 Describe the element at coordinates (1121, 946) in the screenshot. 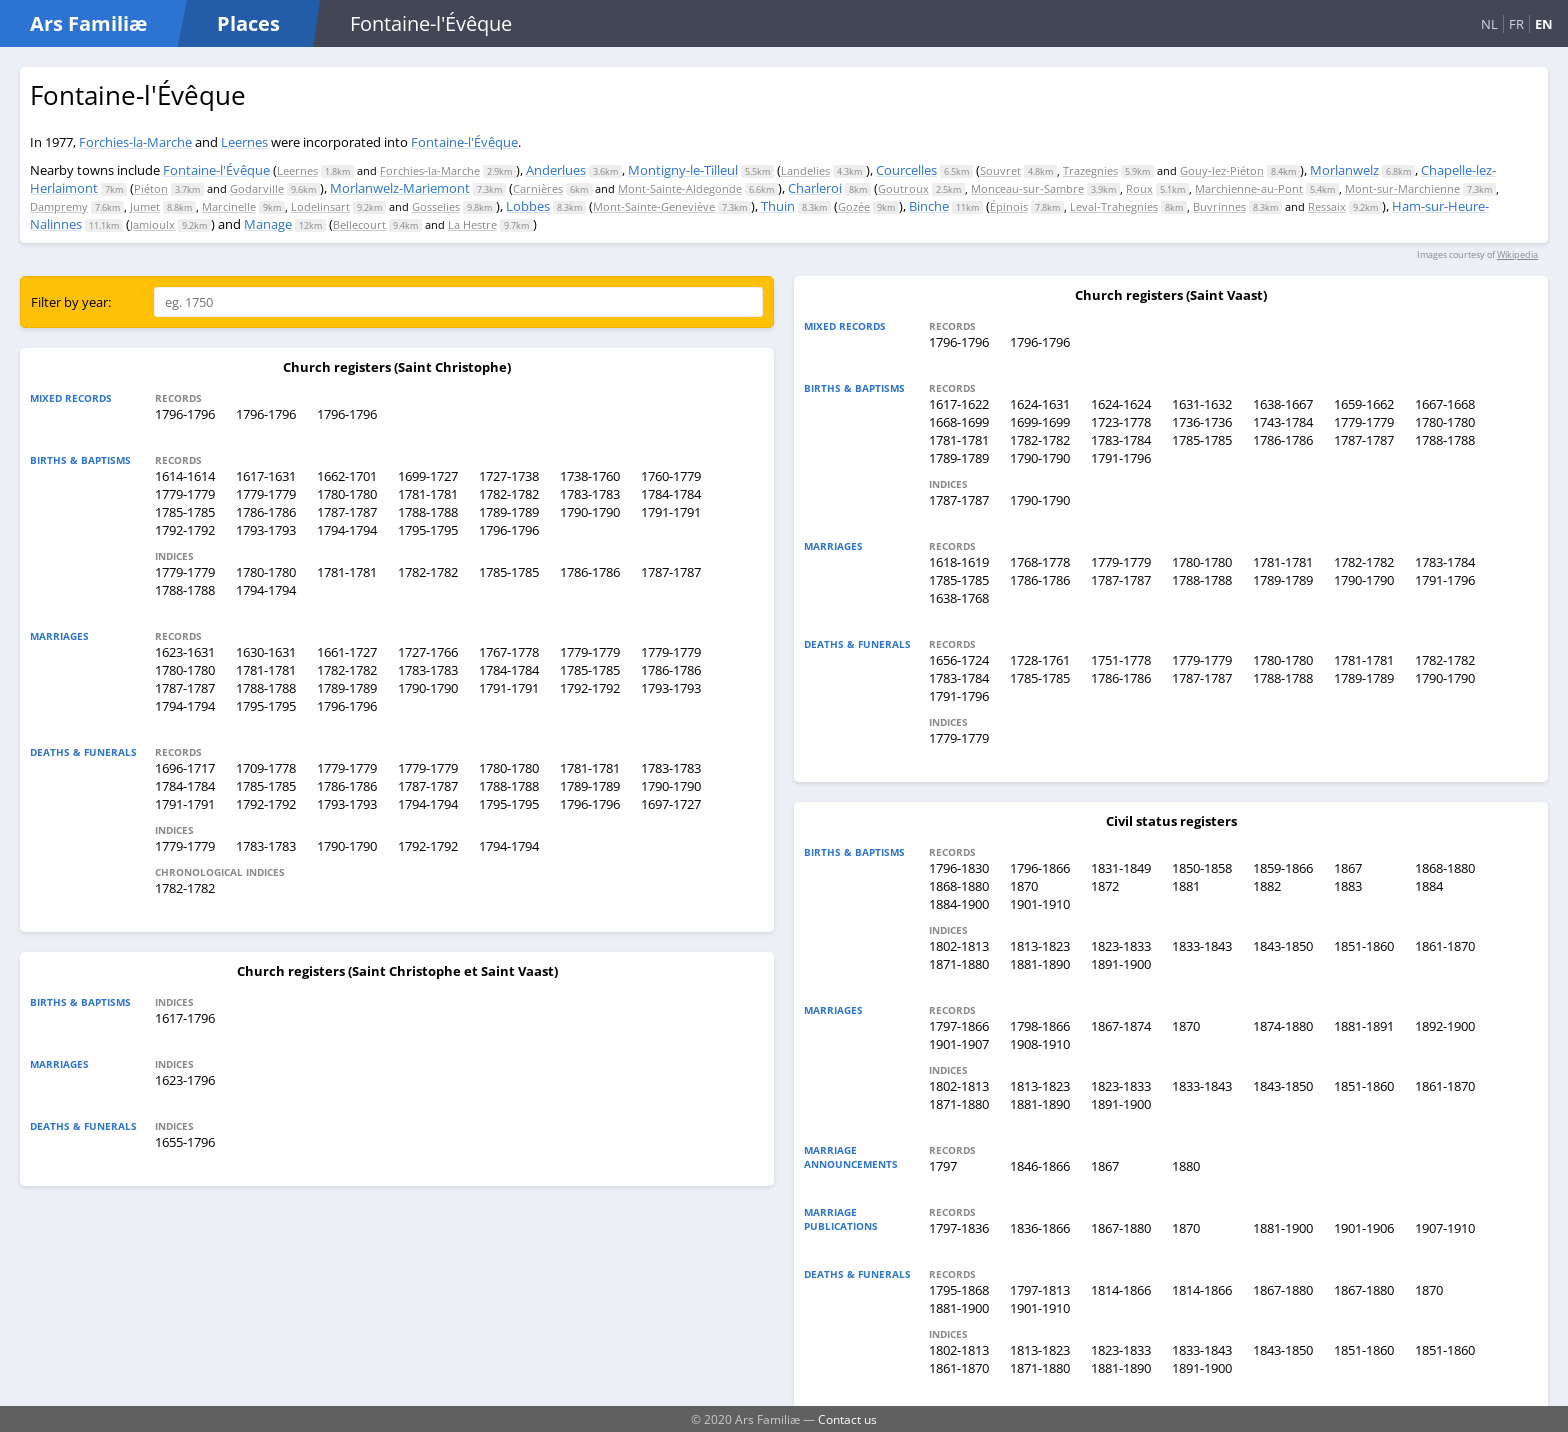

I see `1823-1833` at that location.